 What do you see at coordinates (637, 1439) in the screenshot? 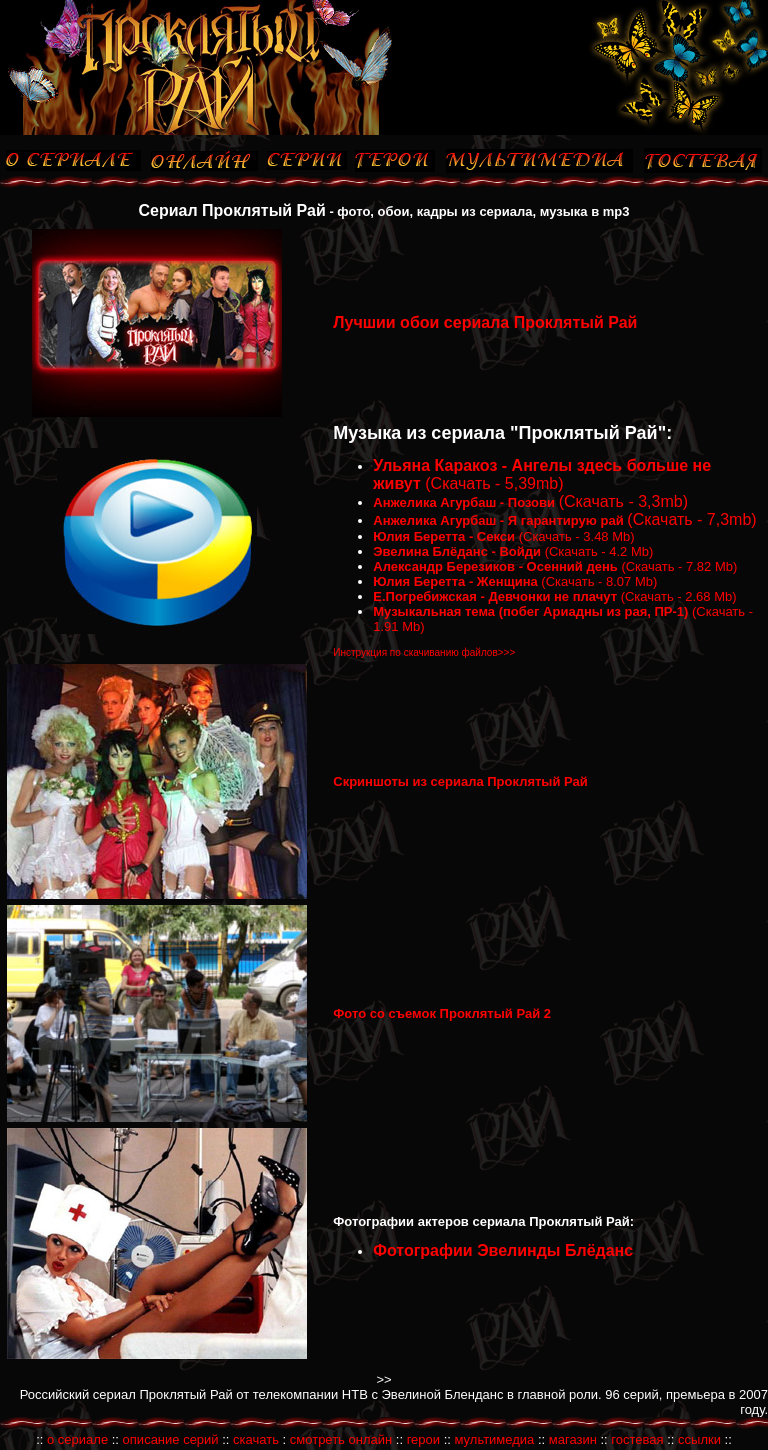
I see `гостевая` at bounding box center [637, 1439].